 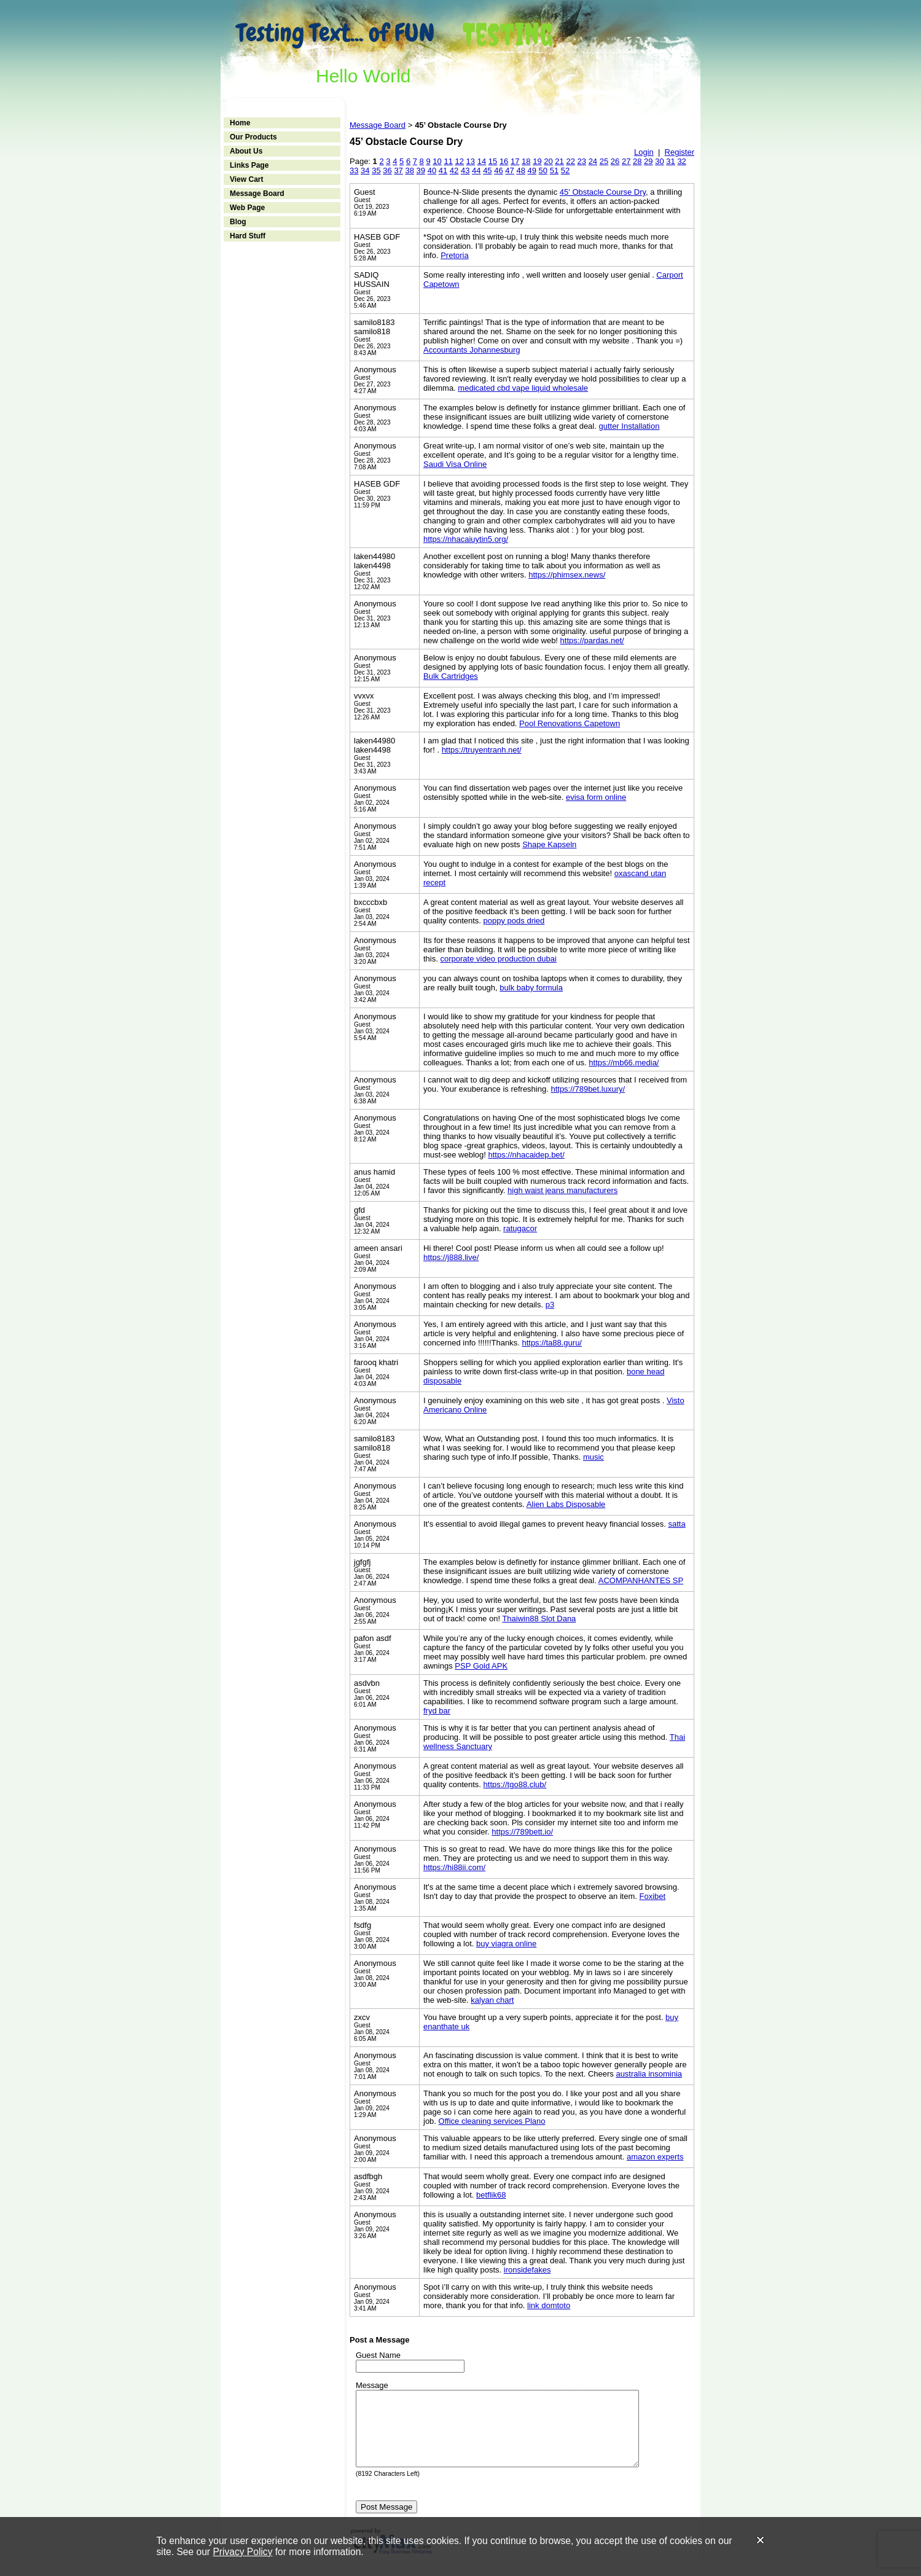 What do you see at coordinates (409, 170) in the screenshot?
I see `38` at bounding box center [409, 170].